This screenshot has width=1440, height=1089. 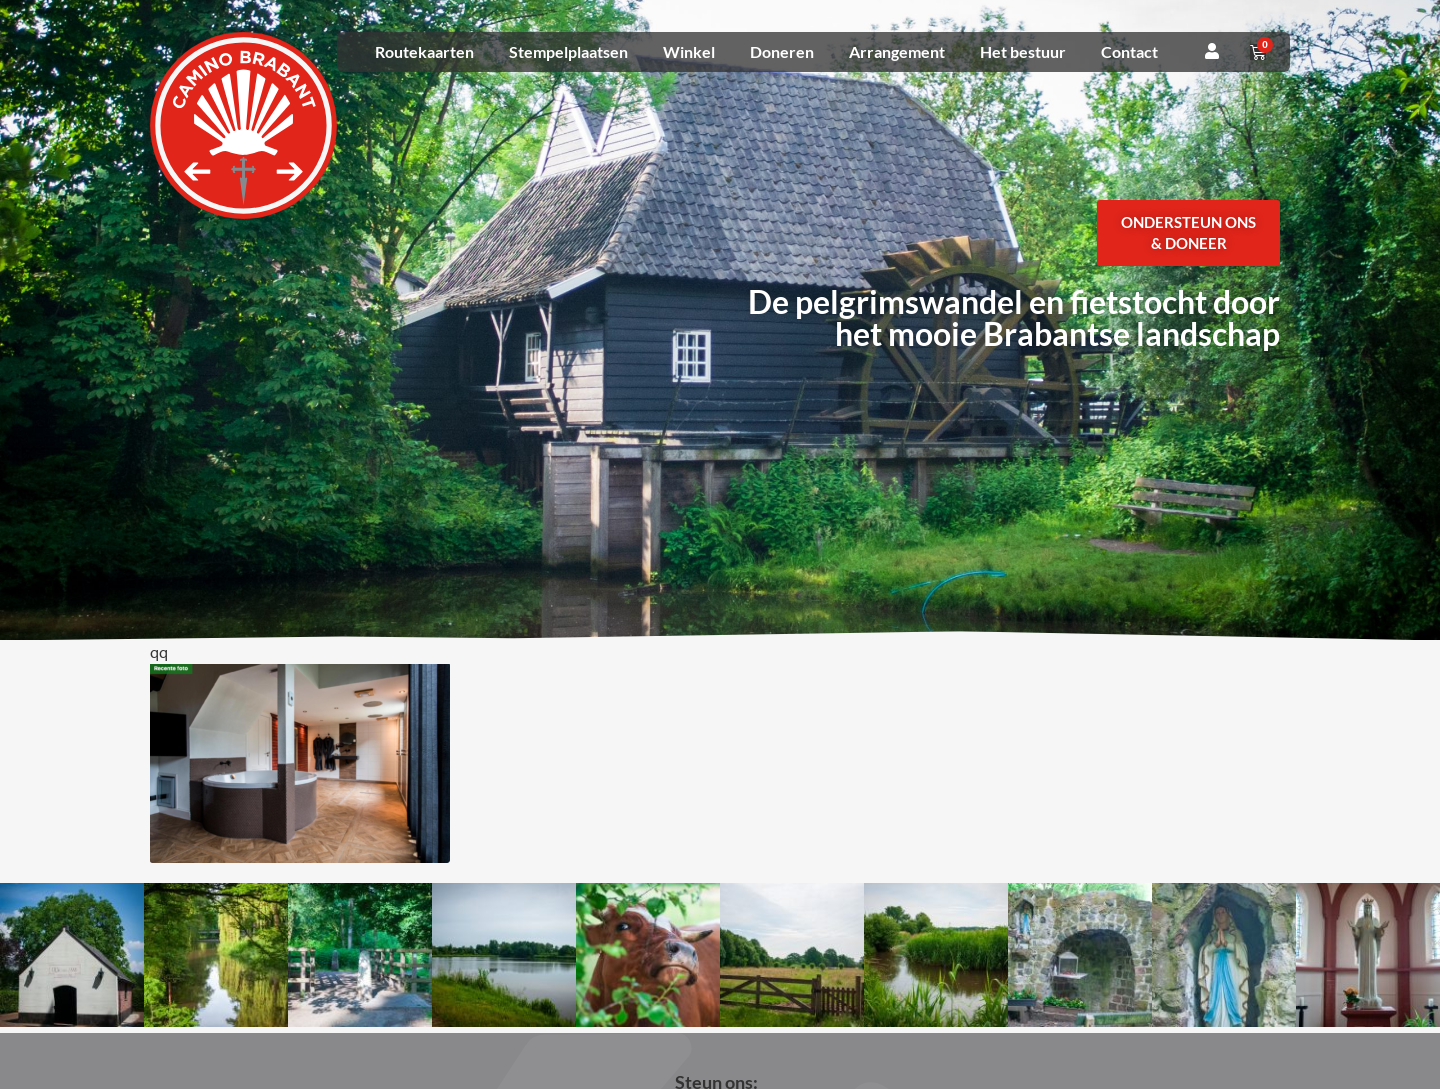 I want to click on Winkel, so click(x=689, y=51).